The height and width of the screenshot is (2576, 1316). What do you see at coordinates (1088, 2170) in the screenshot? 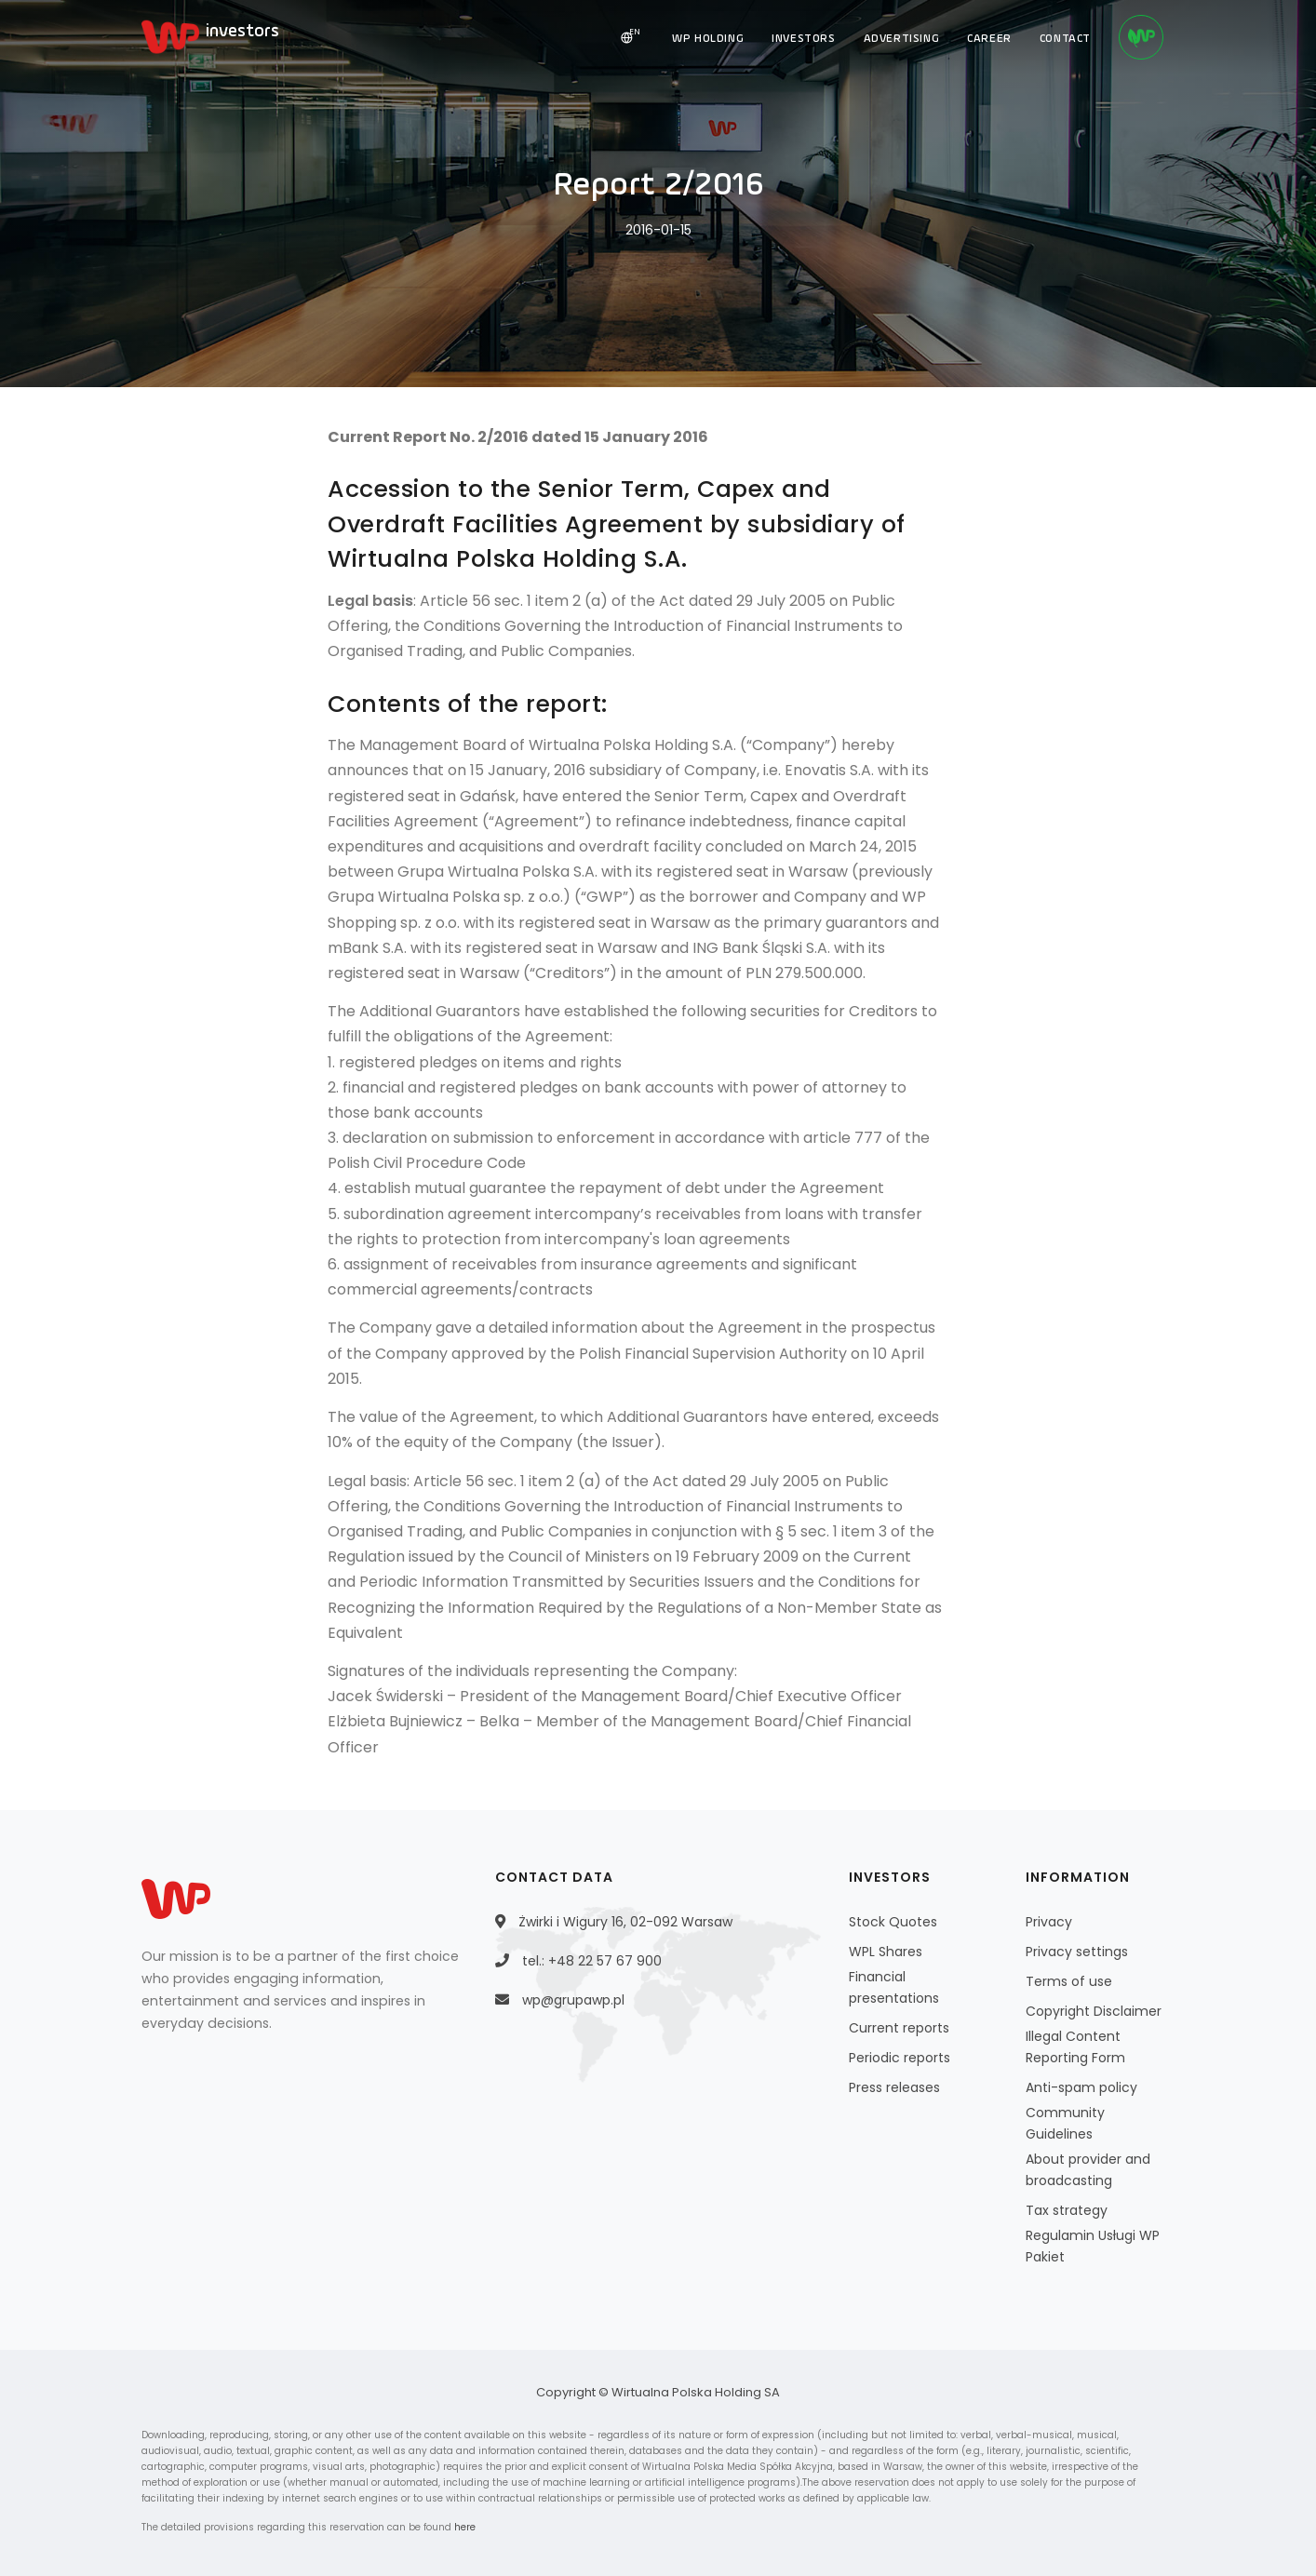
I see `About provider and broadcasting` at bounding box center [1088, 2170].